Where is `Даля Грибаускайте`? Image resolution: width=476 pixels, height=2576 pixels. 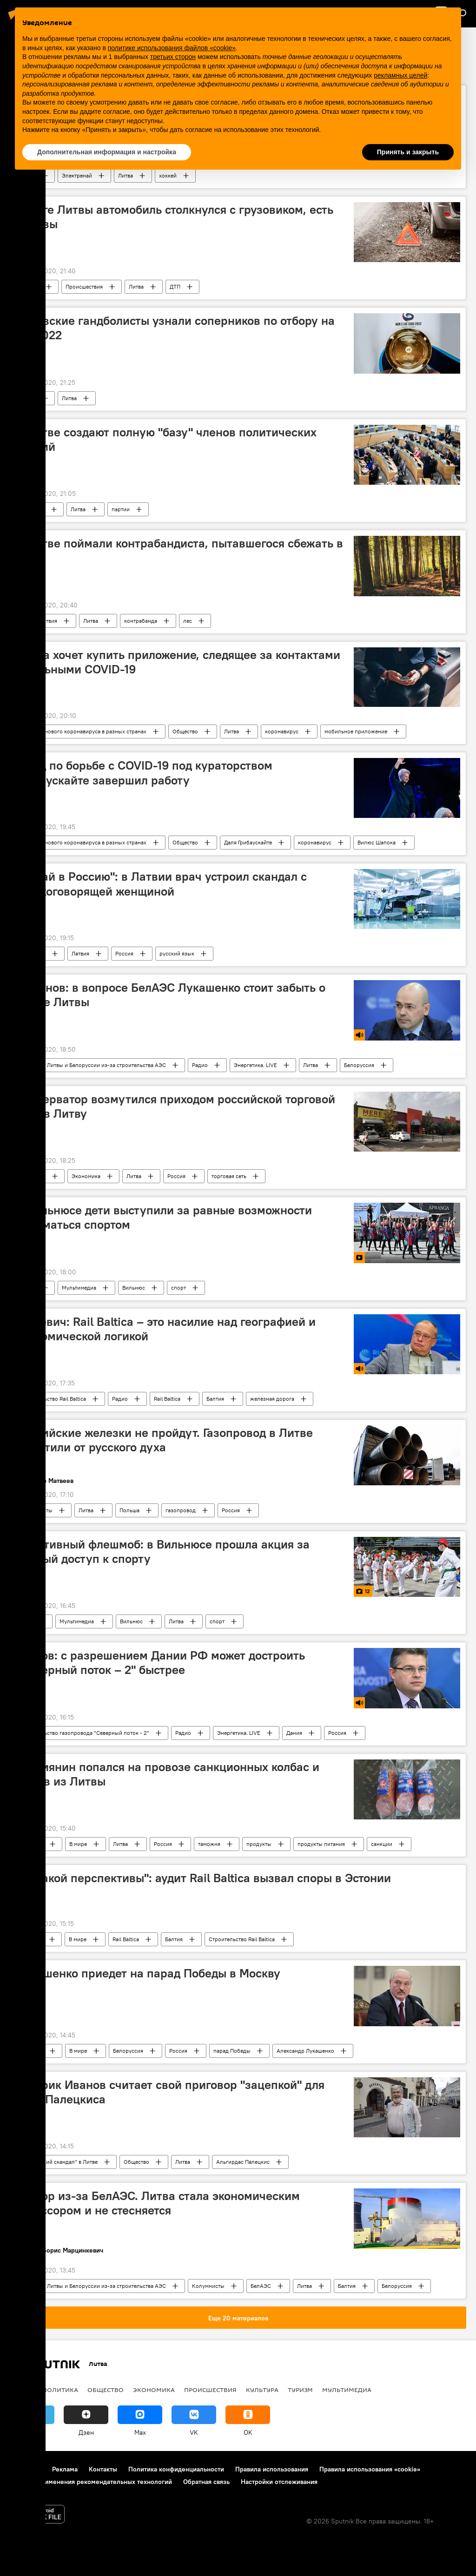 Даля Грибаускайте is located at coordinates (248, 842).